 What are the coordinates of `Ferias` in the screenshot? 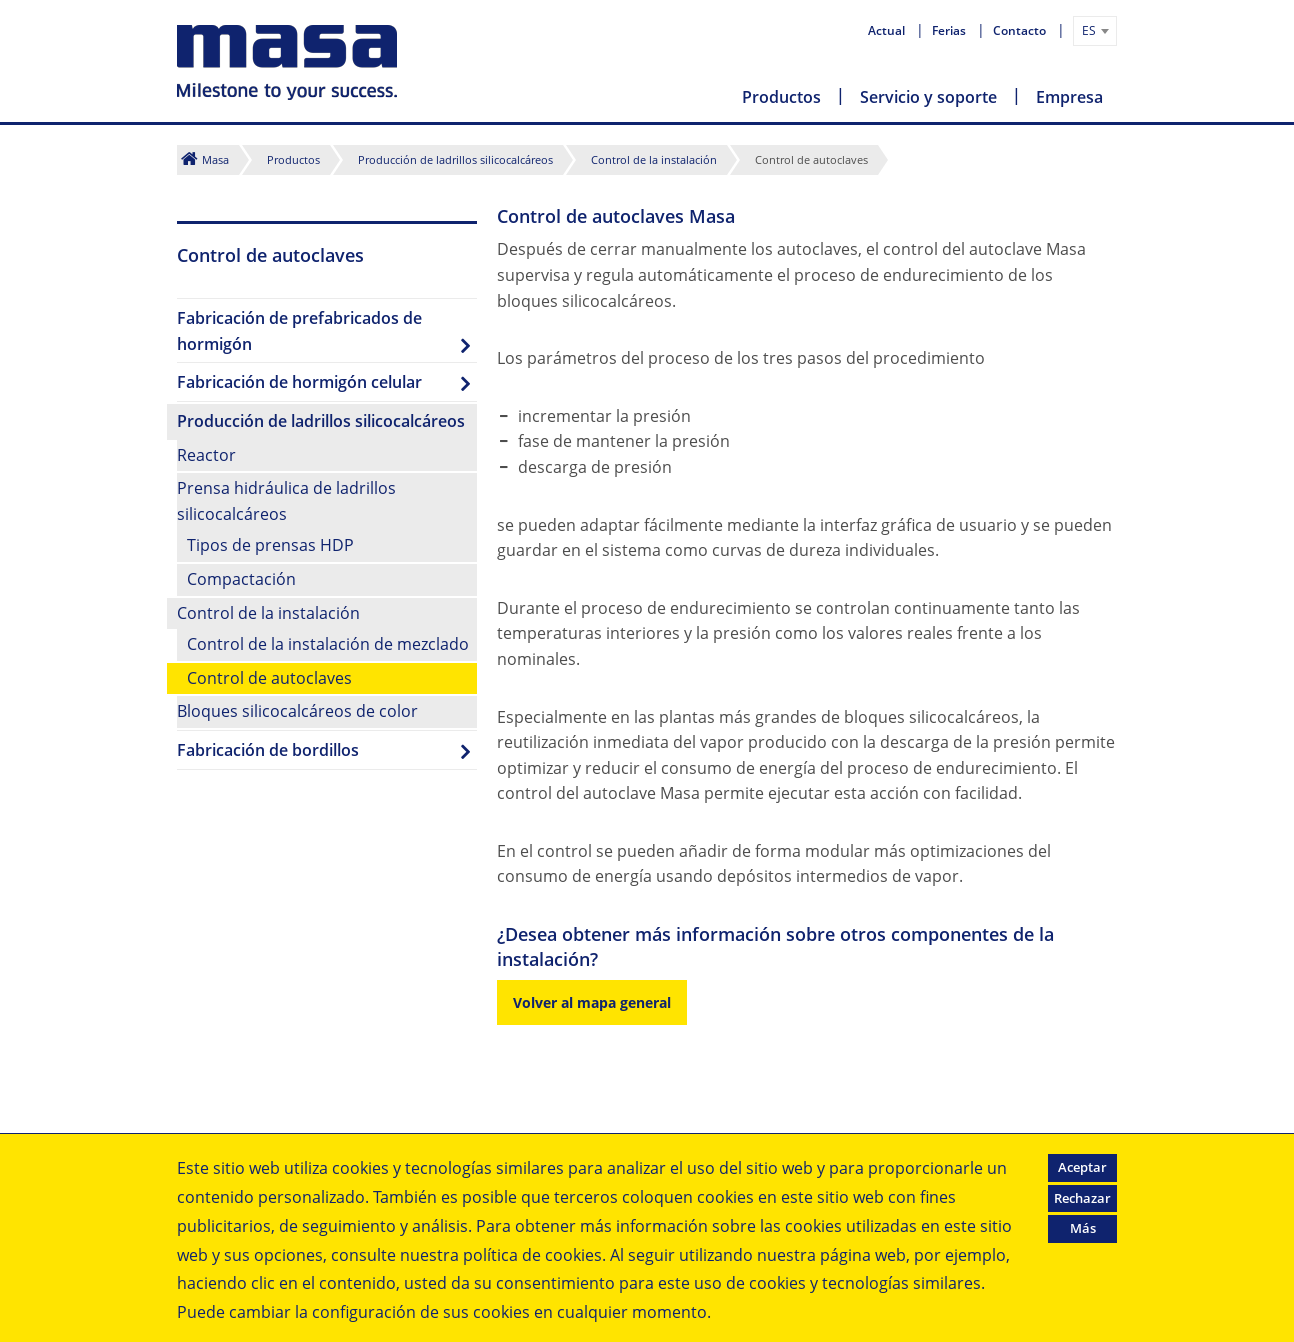 It's located at (950, 30).